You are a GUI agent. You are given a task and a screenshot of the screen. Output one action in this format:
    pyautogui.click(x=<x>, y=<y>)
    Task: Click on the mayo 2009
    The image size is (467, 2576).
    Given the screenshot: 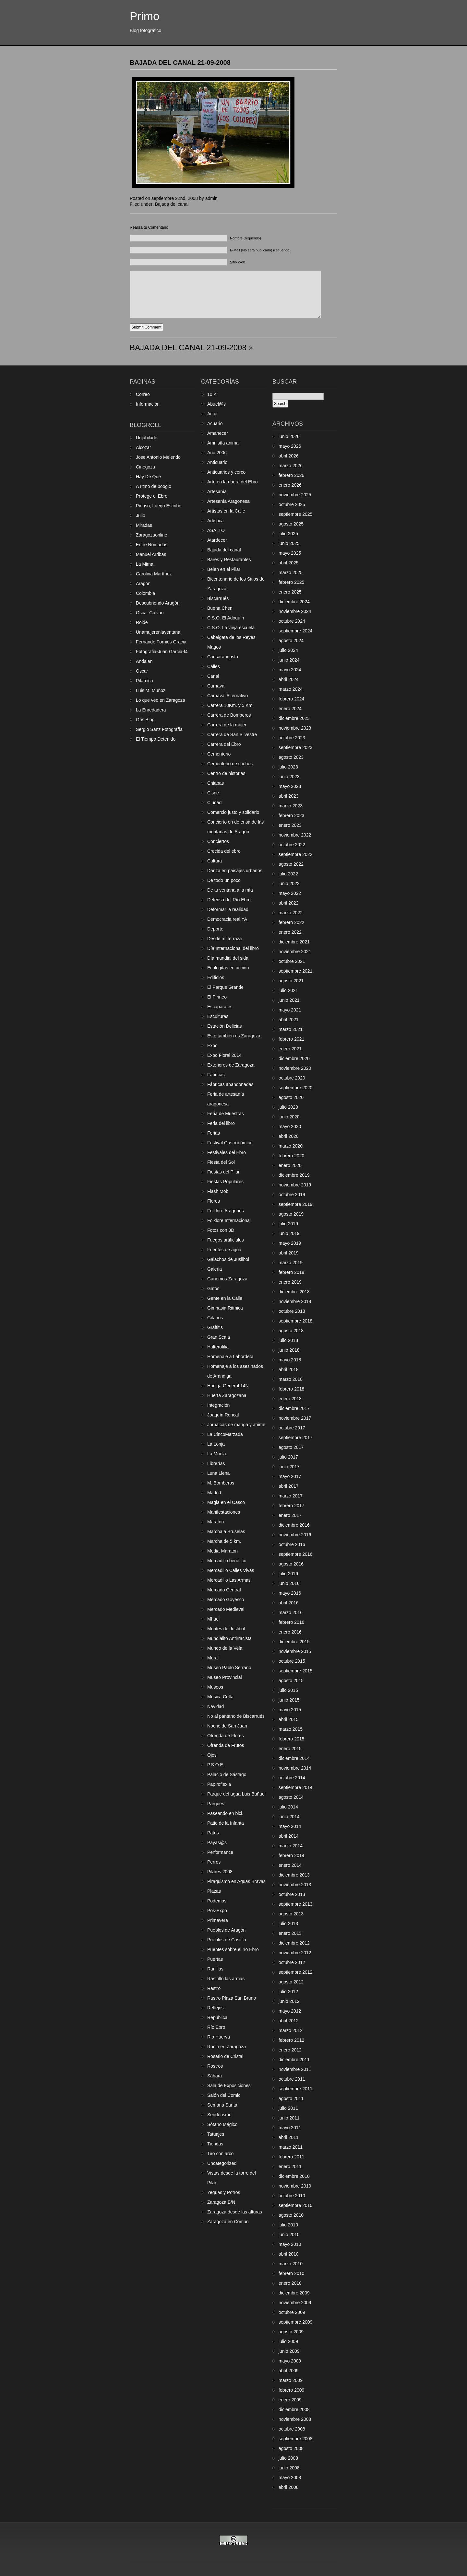 What is the action you would take?
    pyautogui.click(x=290, y=2360)
    